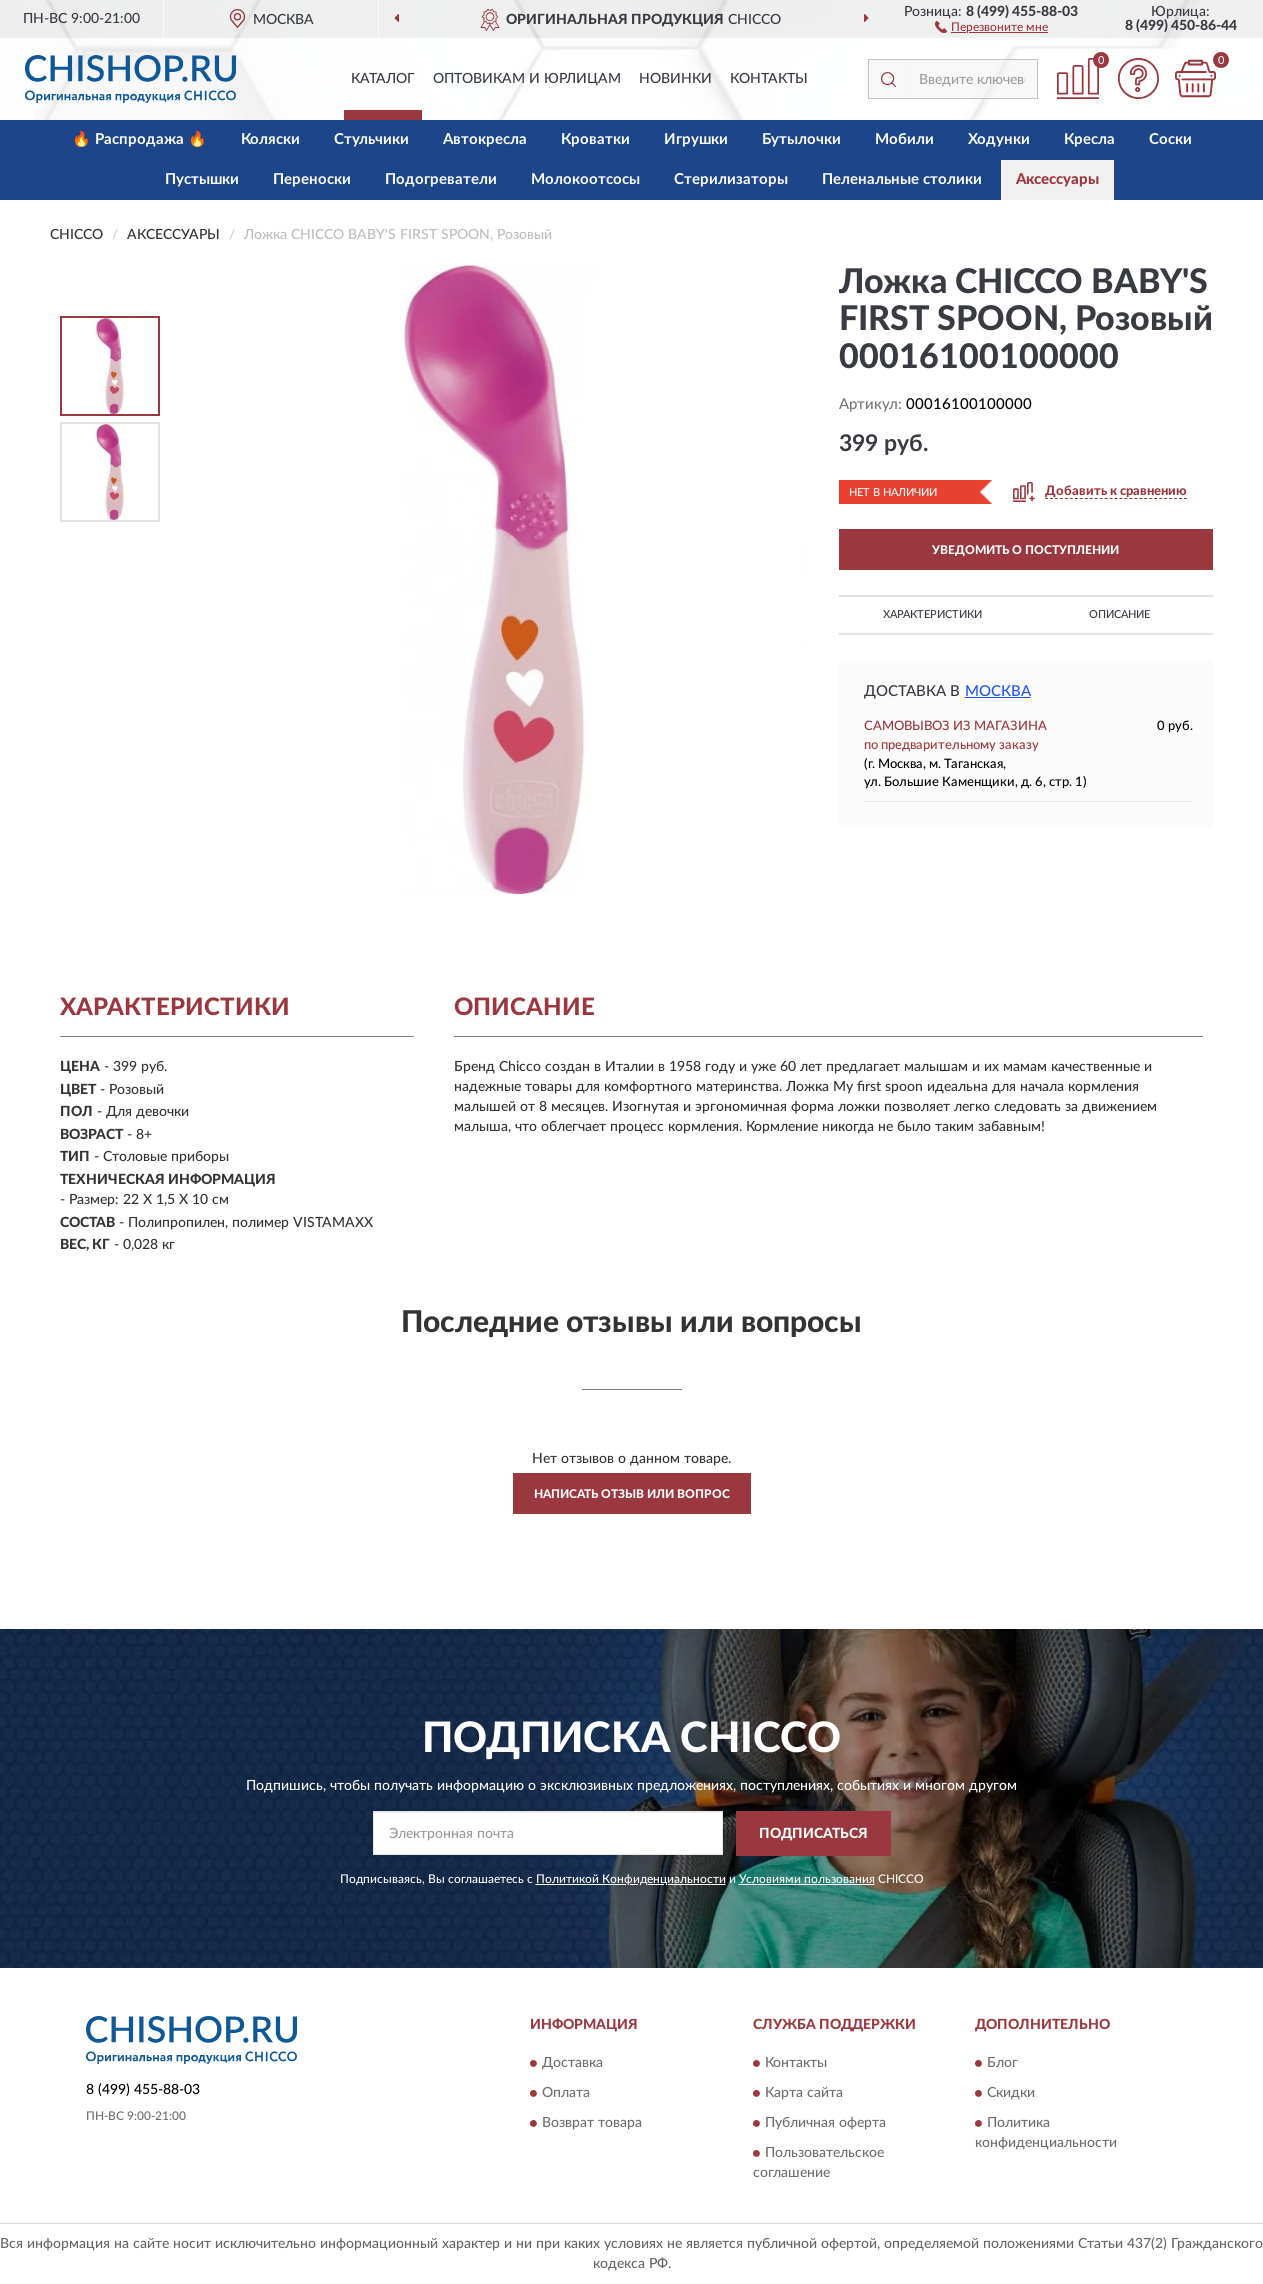 Image resolution: width=1263 pixels, height=2284 pixels. What do you see at coordinates (632, 1494) in the screenshot?
I see `Написать отзыв или вопрос` at bounding box center [632, 1494].